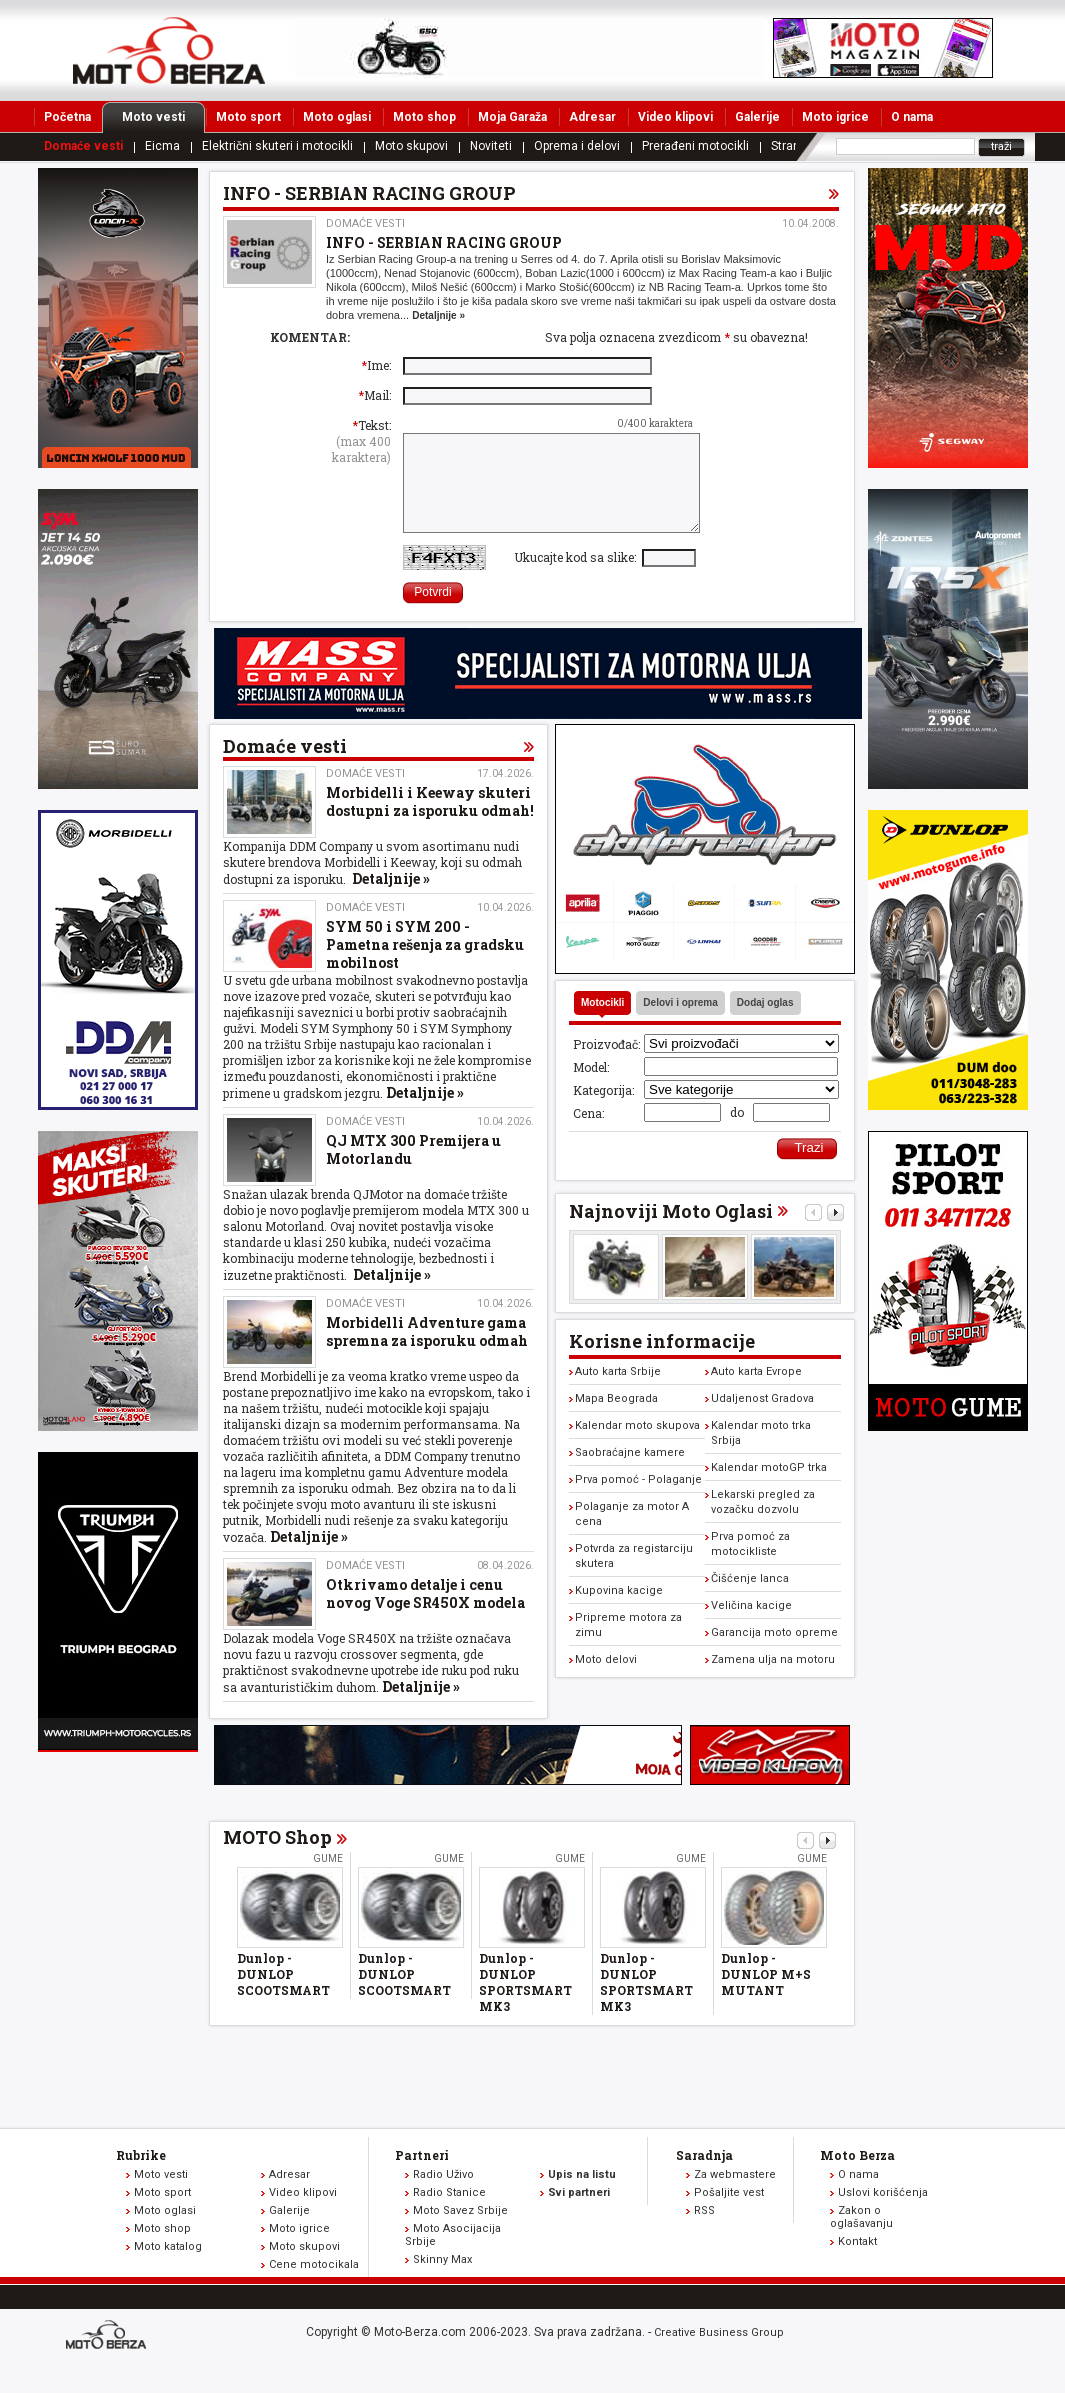 This screenshot has height=2393, width=1065. I want to click on Najnoviji Moto Oglasi, so click(671, 1232).